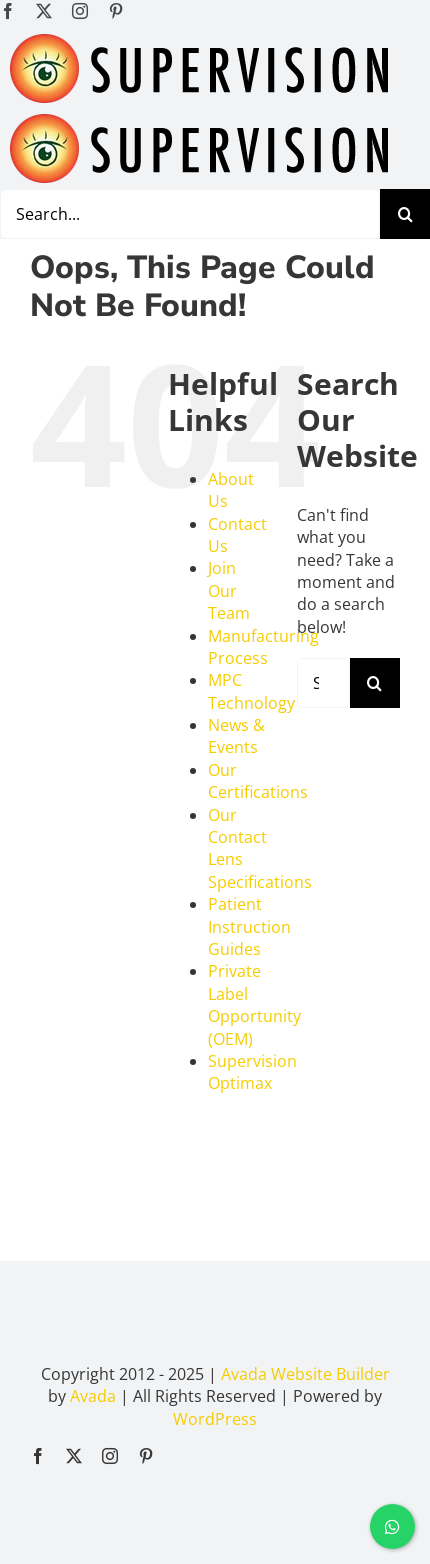 Image resolution: width=430 pixels, height=1564 pixels. Describe the element at coordinates (405, 214) in the screenshot. I see `[Search]` at that location.